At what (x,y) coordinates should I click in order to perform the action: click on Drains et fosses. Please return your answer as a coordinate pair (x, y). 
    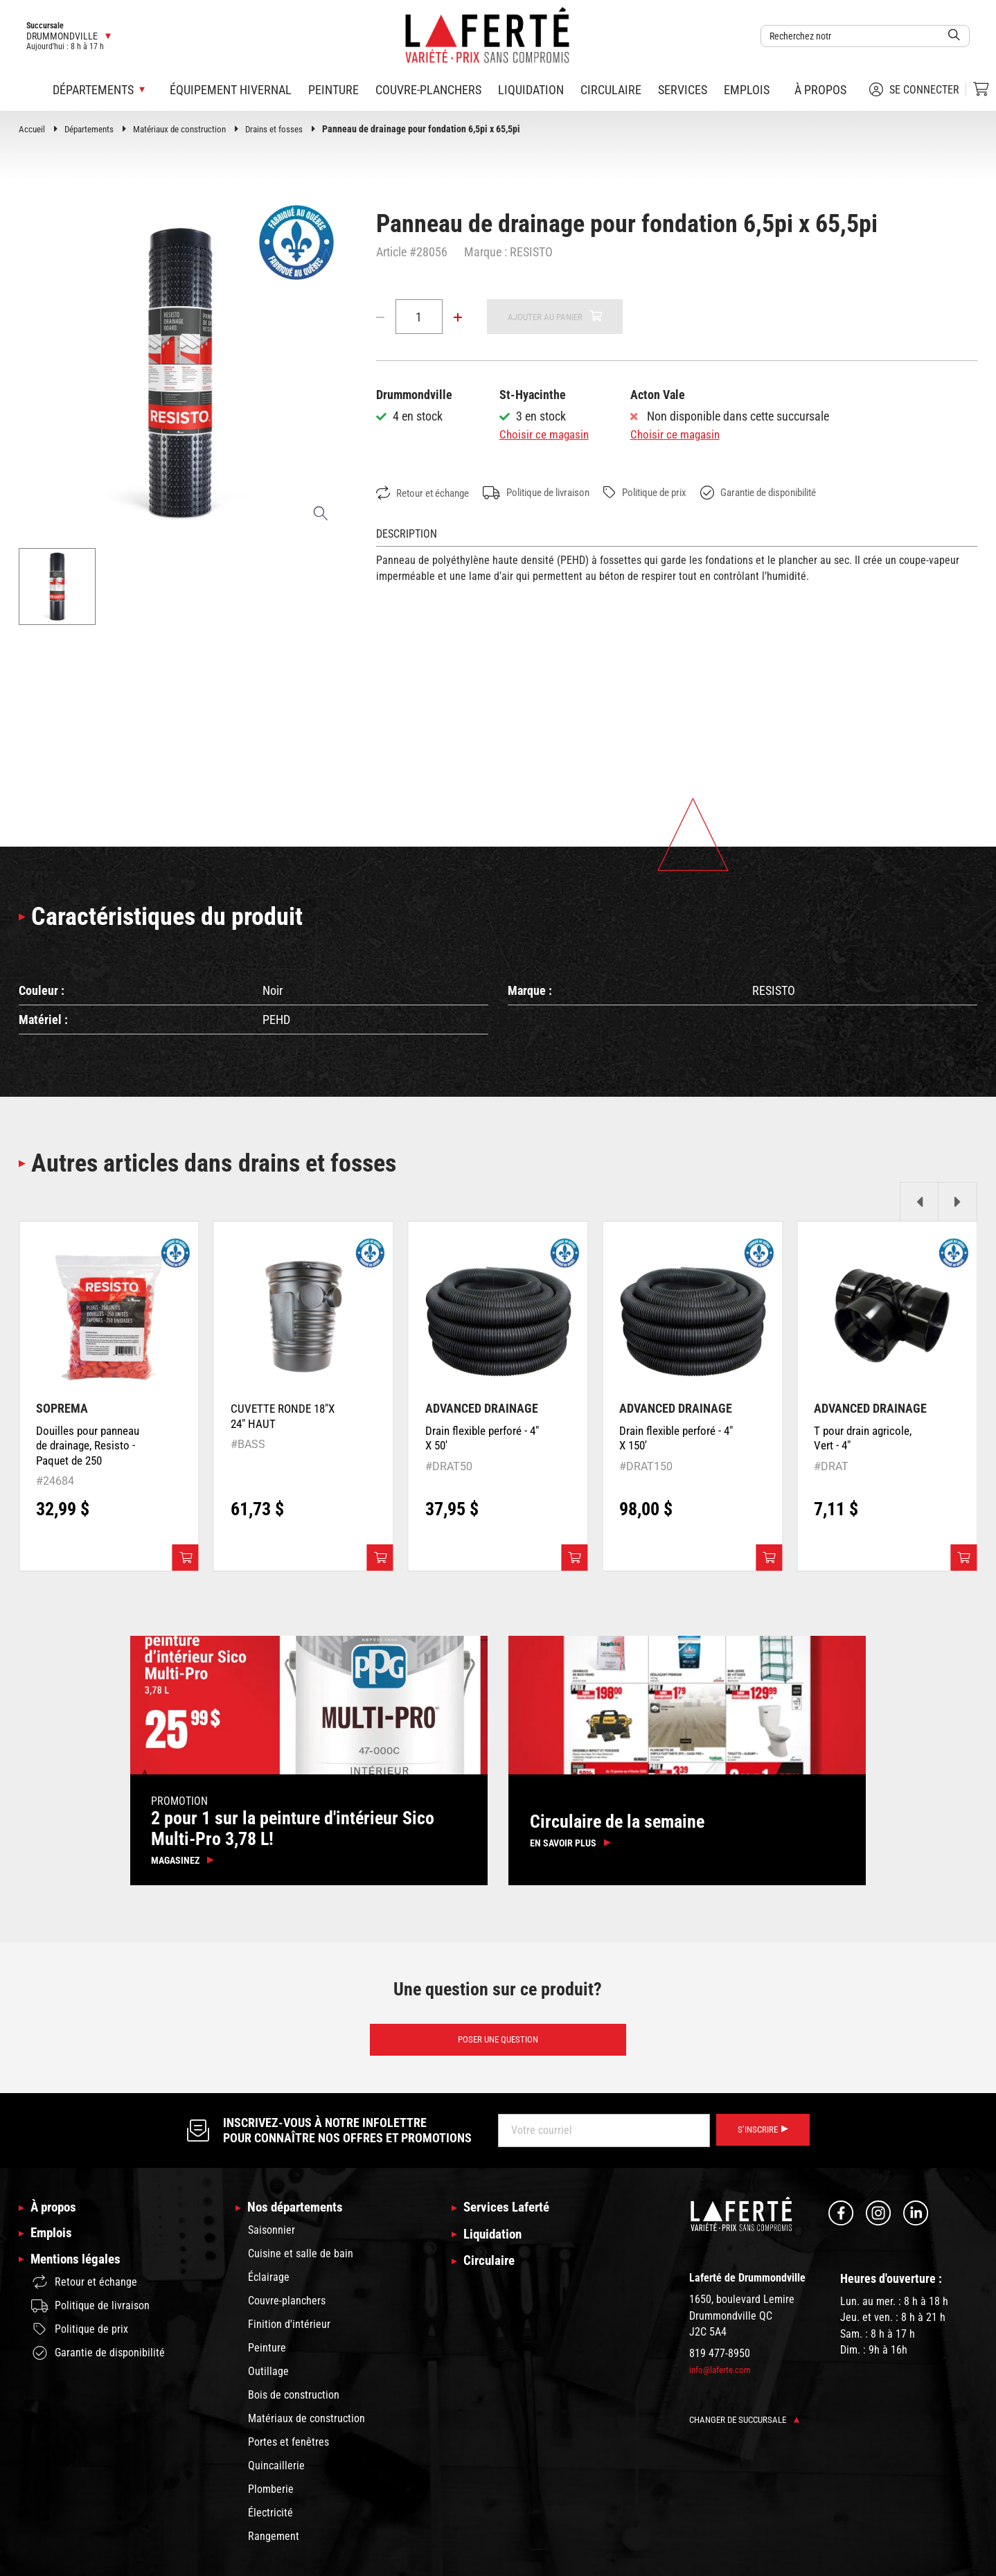
    Looking at the image, I should click on (289, 128).